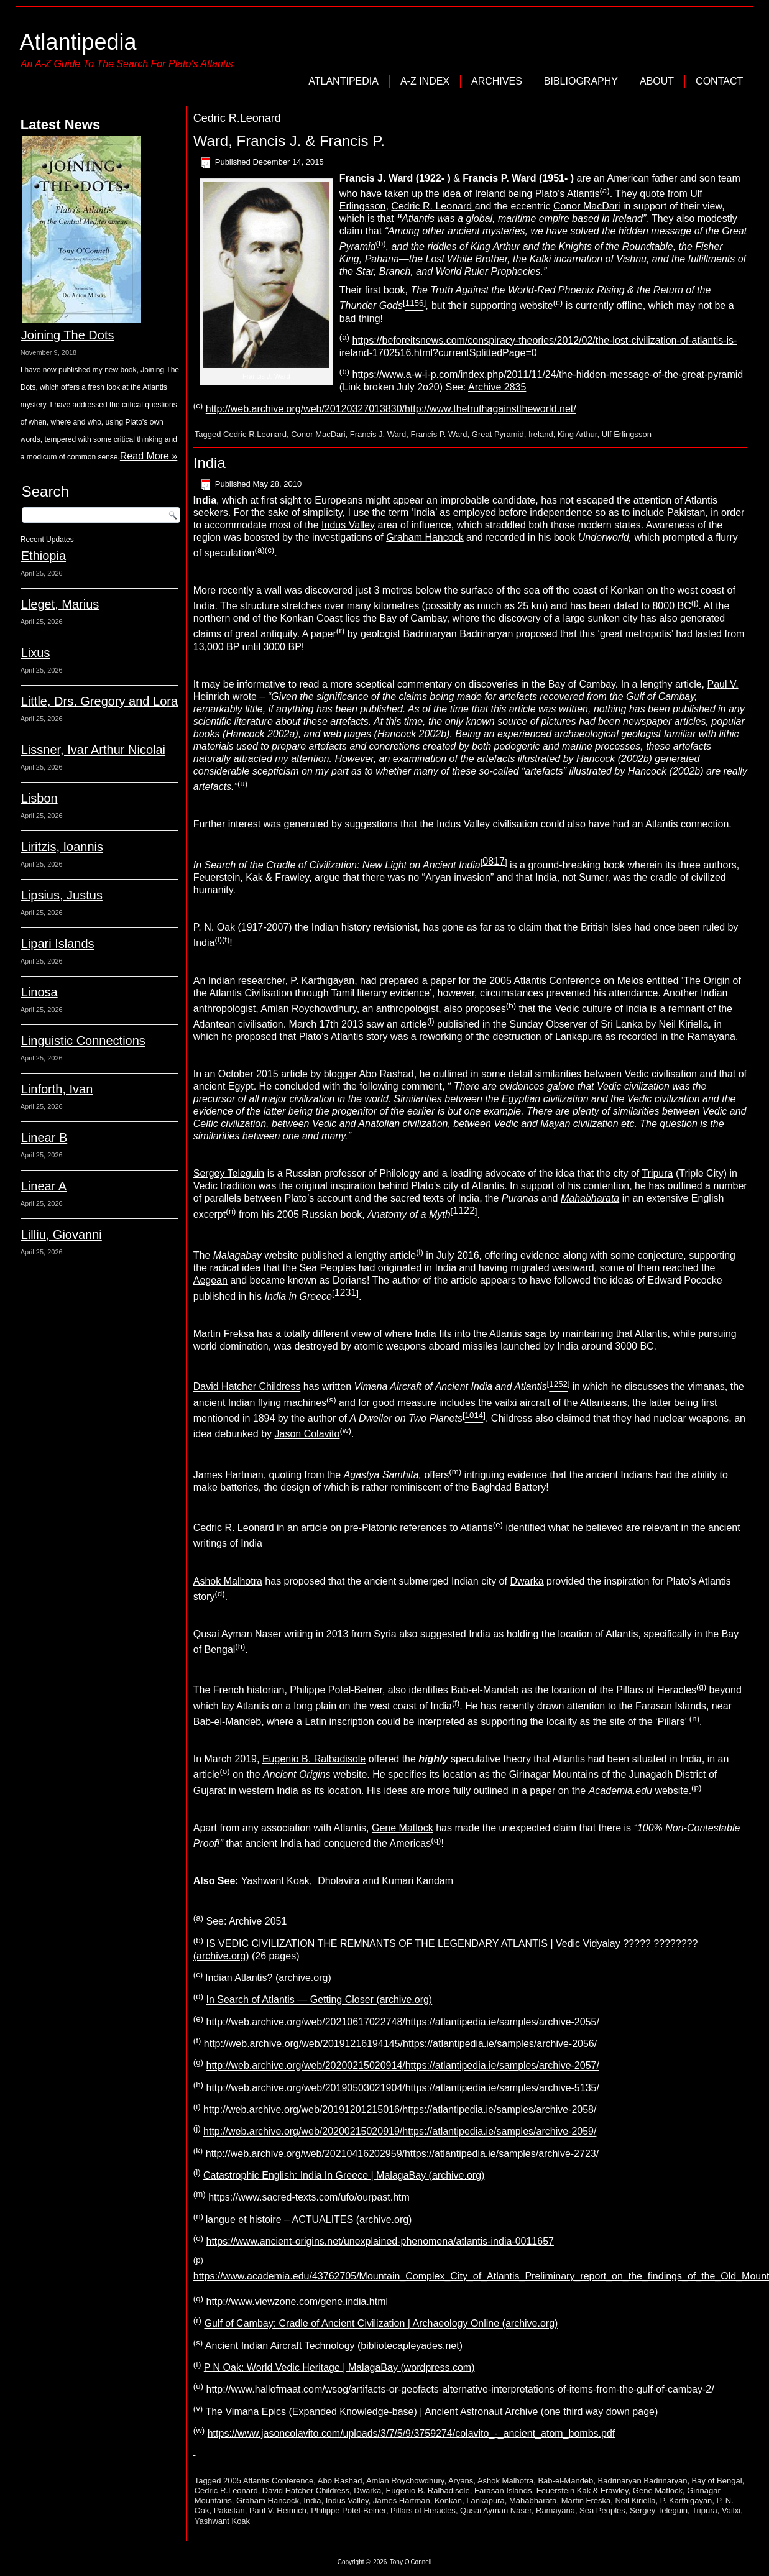  I want to click on Sergey Teleguin, so click(228, 1173).